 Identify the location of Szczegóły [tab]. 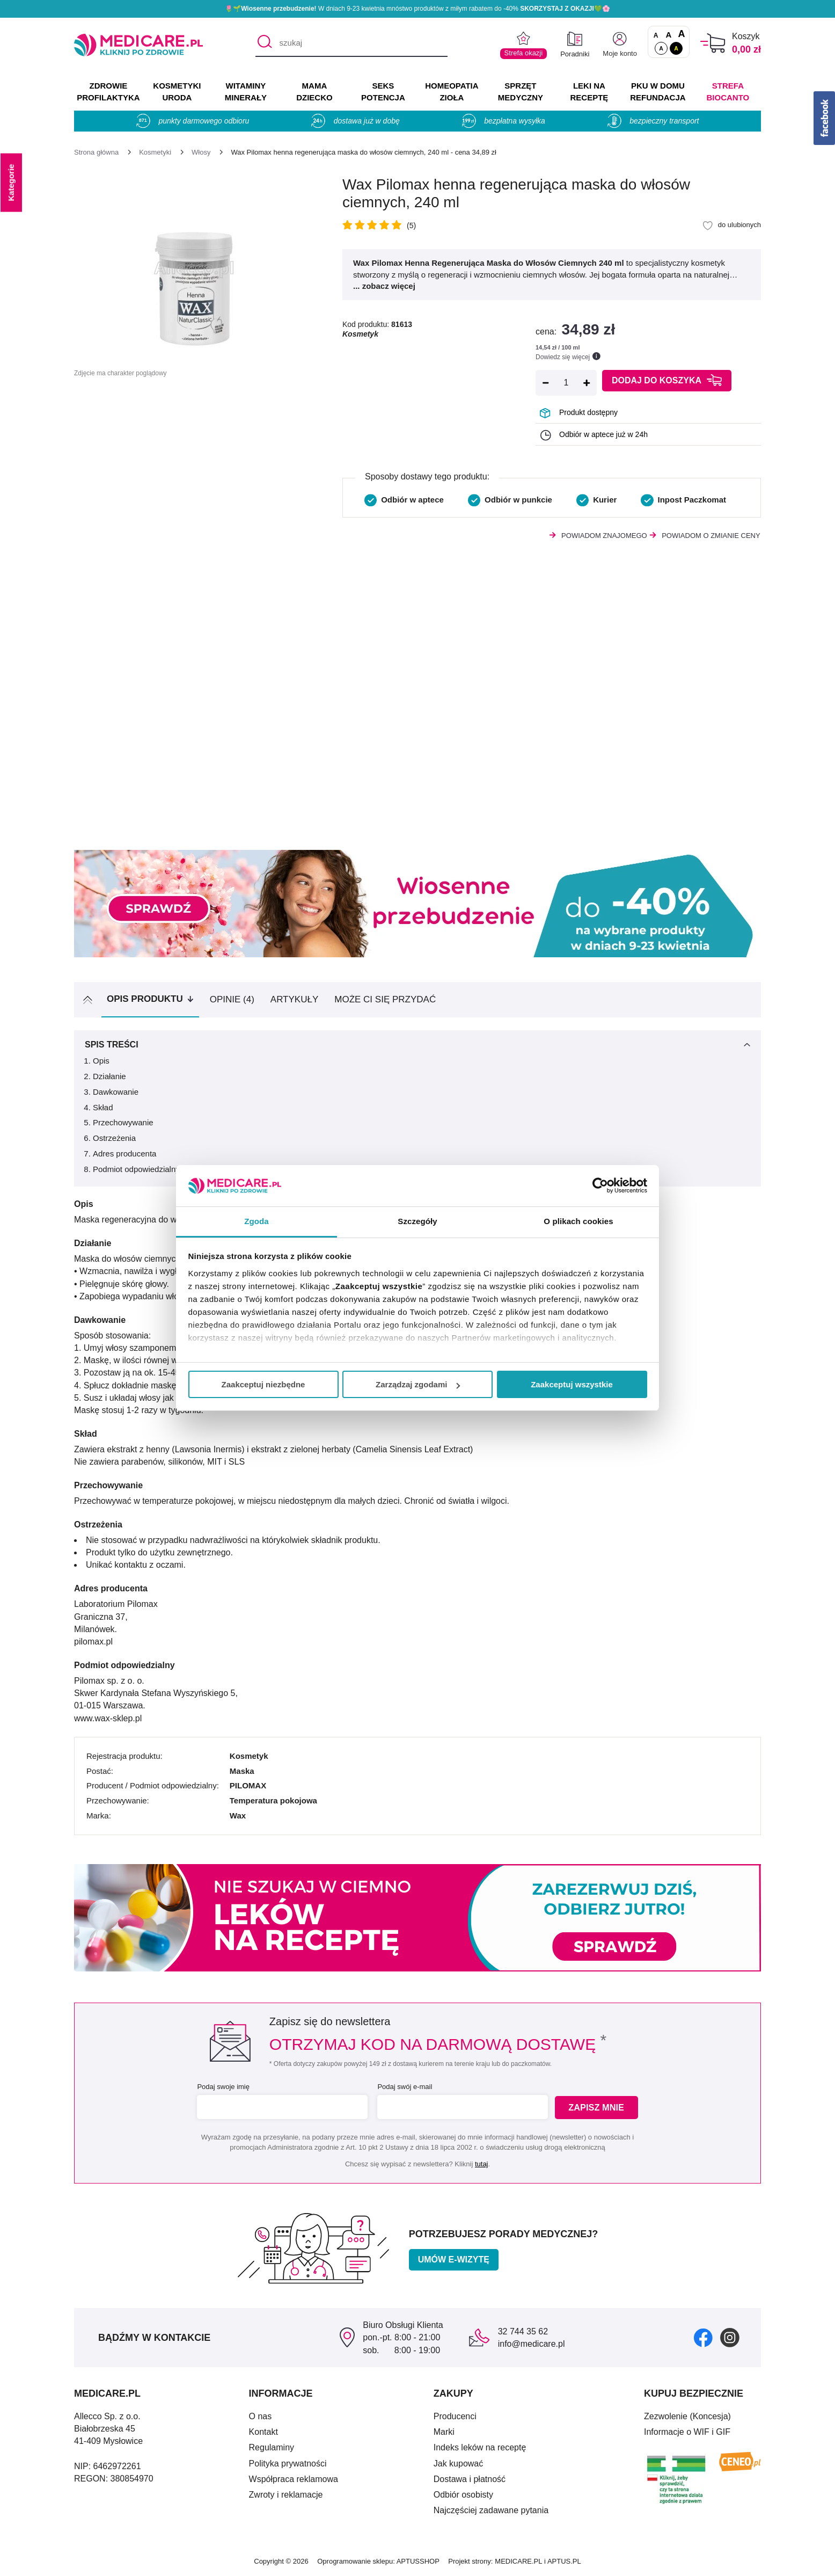
(417, 1221).